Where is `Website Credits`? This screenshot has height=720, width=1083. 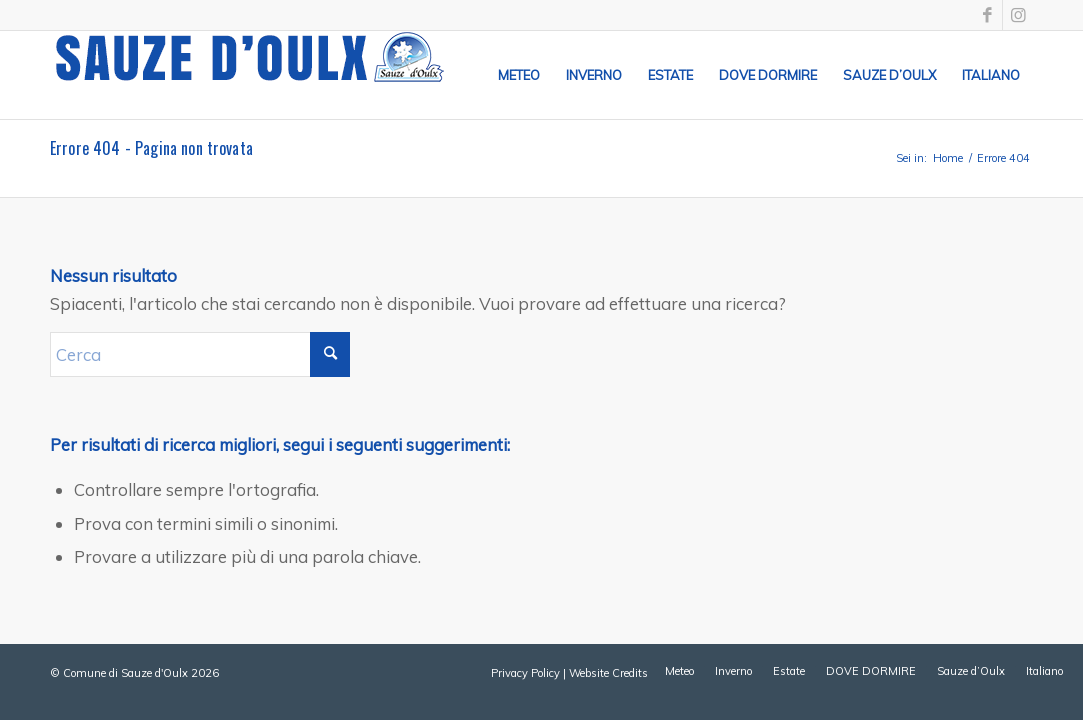 Website Credits is located at coordinates (608, 673).